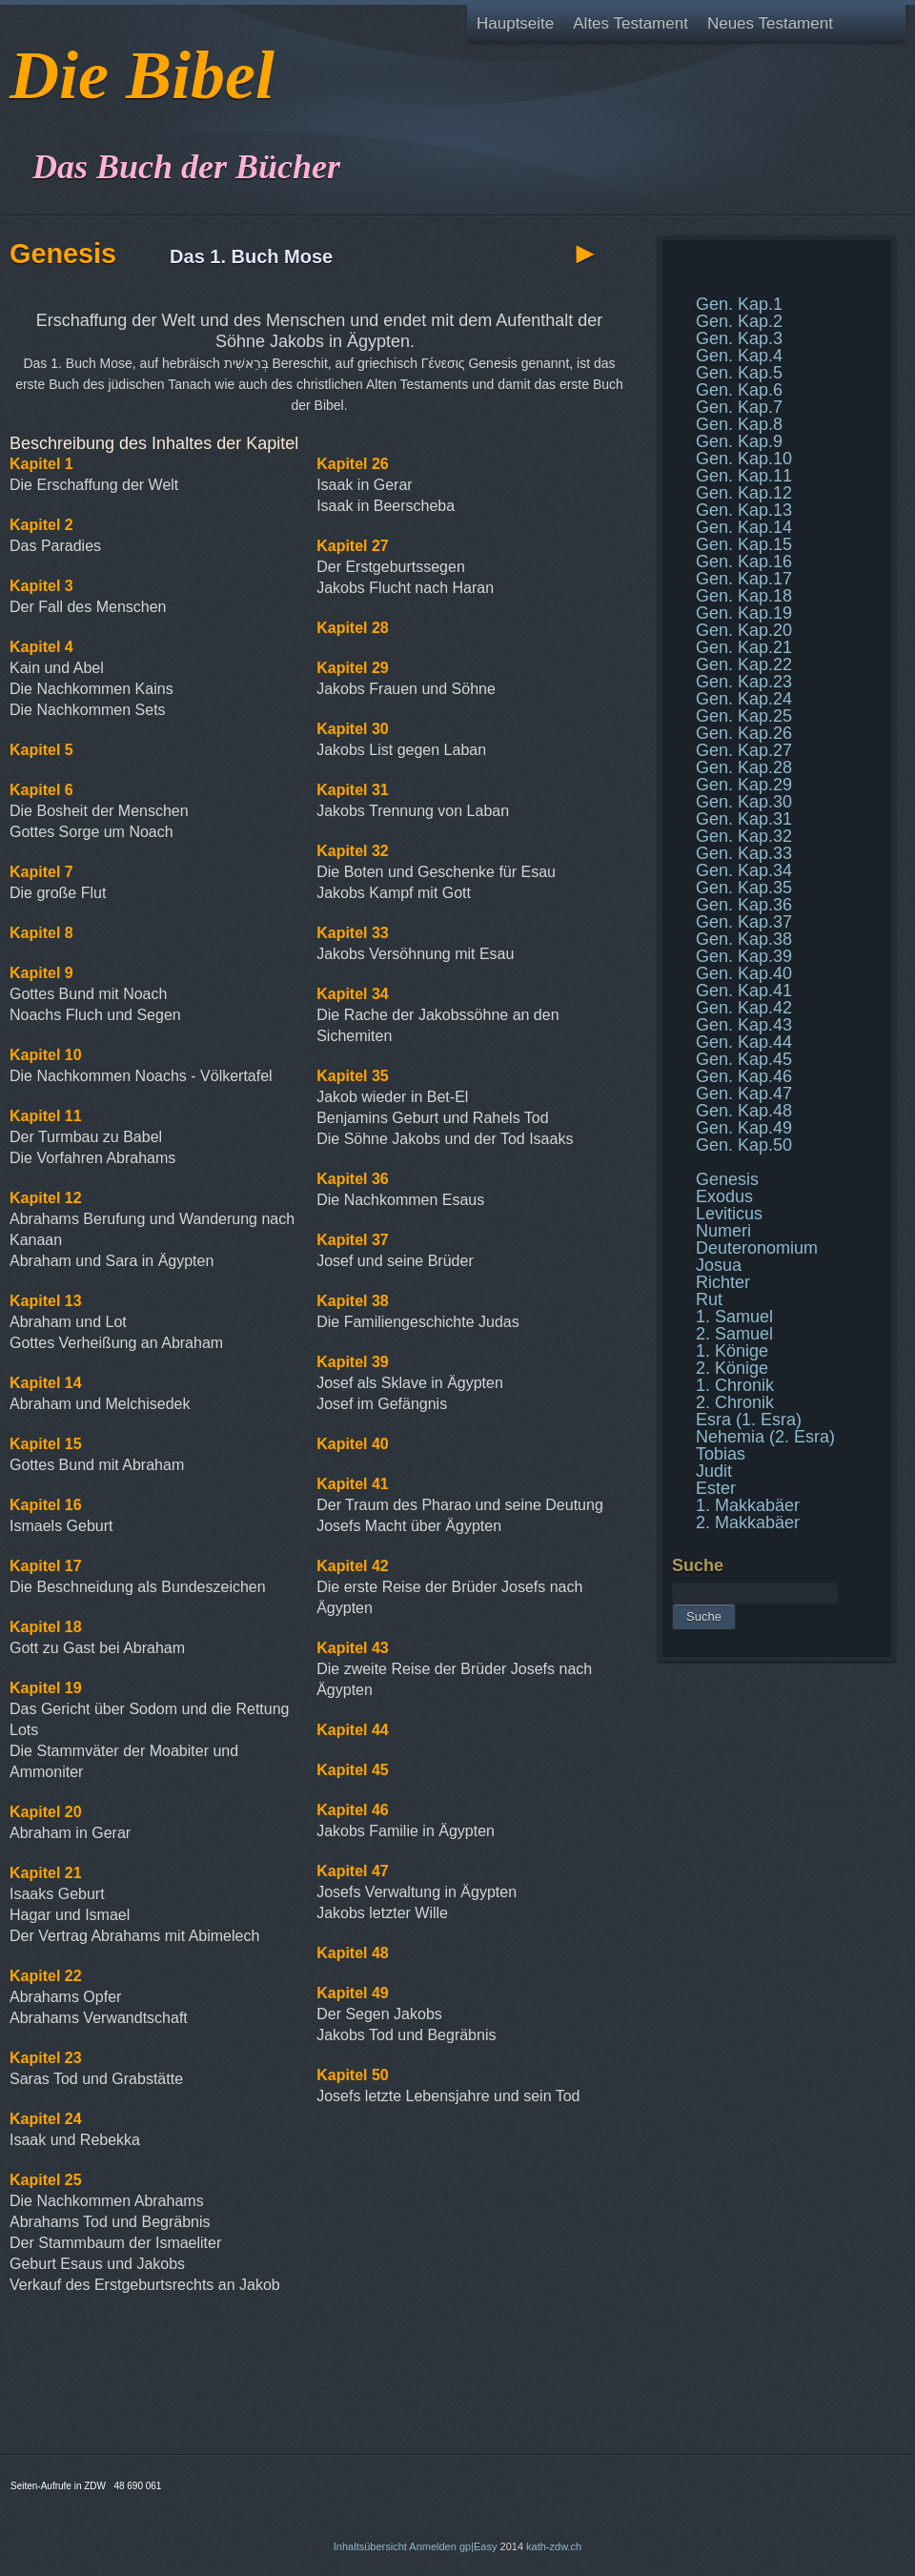 This screenshot has height=2576, width=915. Describe the element at coordinates (744, 1076) in the screenshot. I see `Gen. Kap.46` at that location.